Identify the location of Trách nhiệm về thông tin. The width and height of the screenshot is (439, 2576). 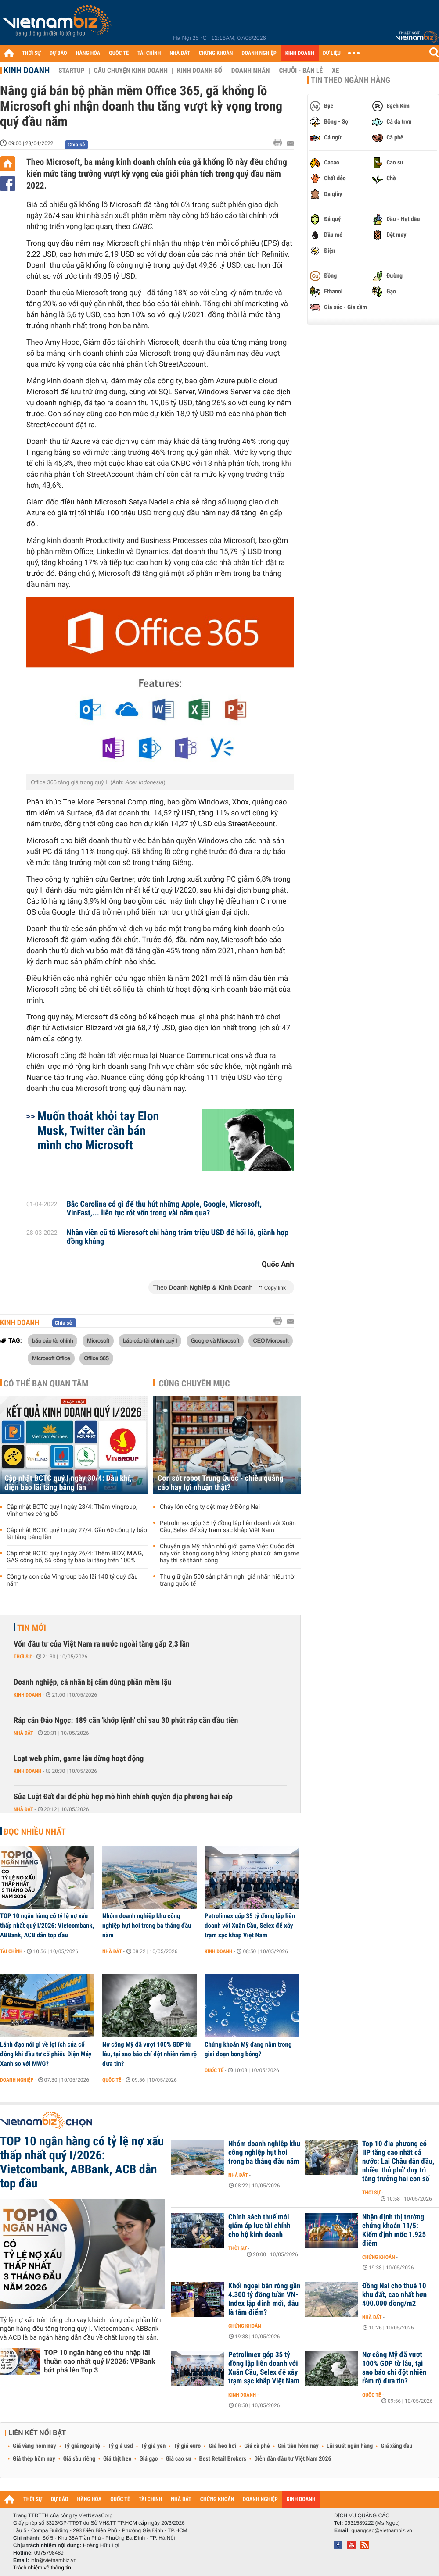
(42, 2568).